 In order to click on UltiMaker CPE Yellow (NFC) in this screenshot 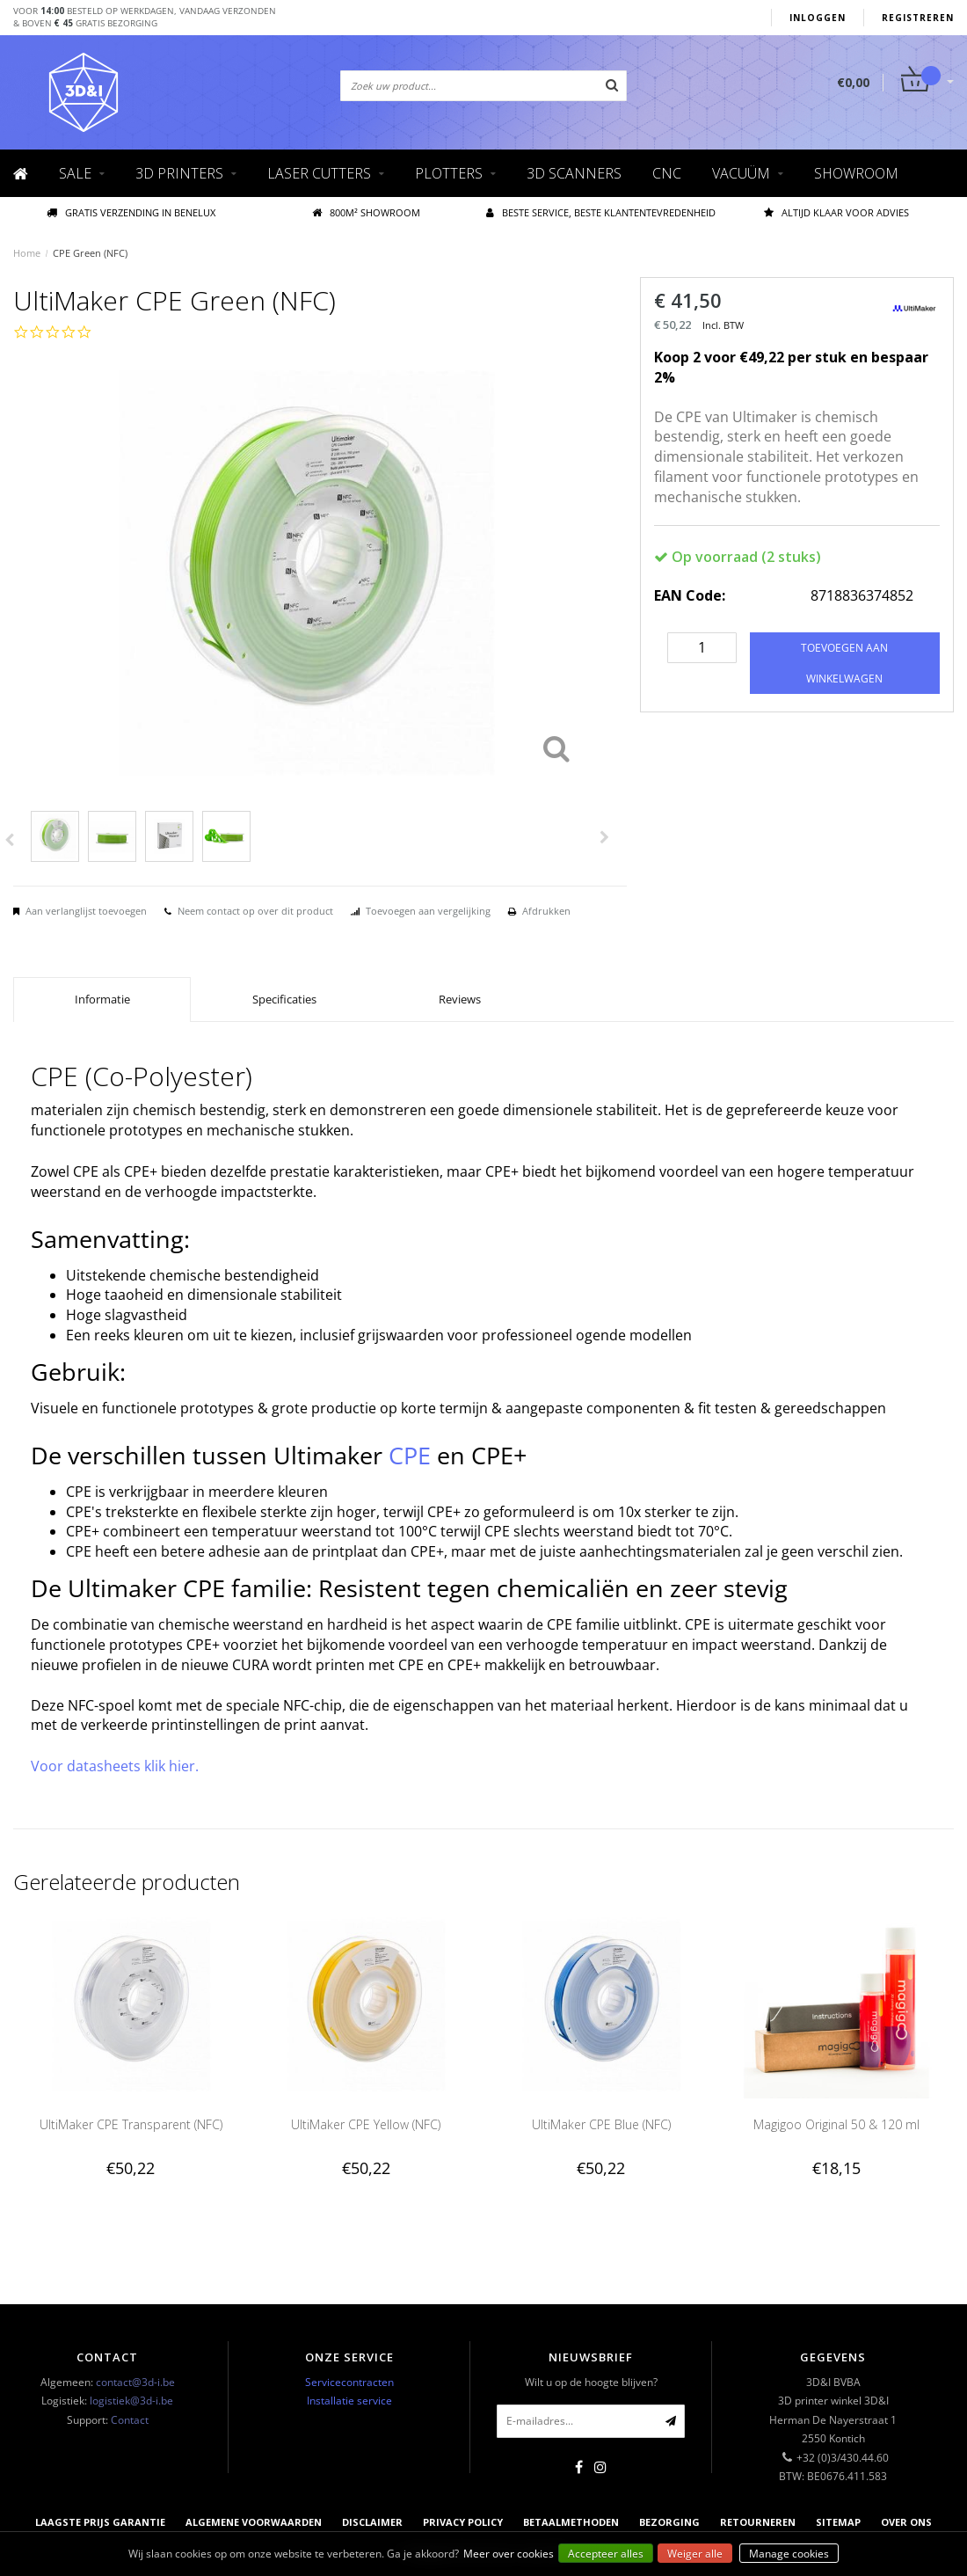, I will do `click(365, 2124)`.